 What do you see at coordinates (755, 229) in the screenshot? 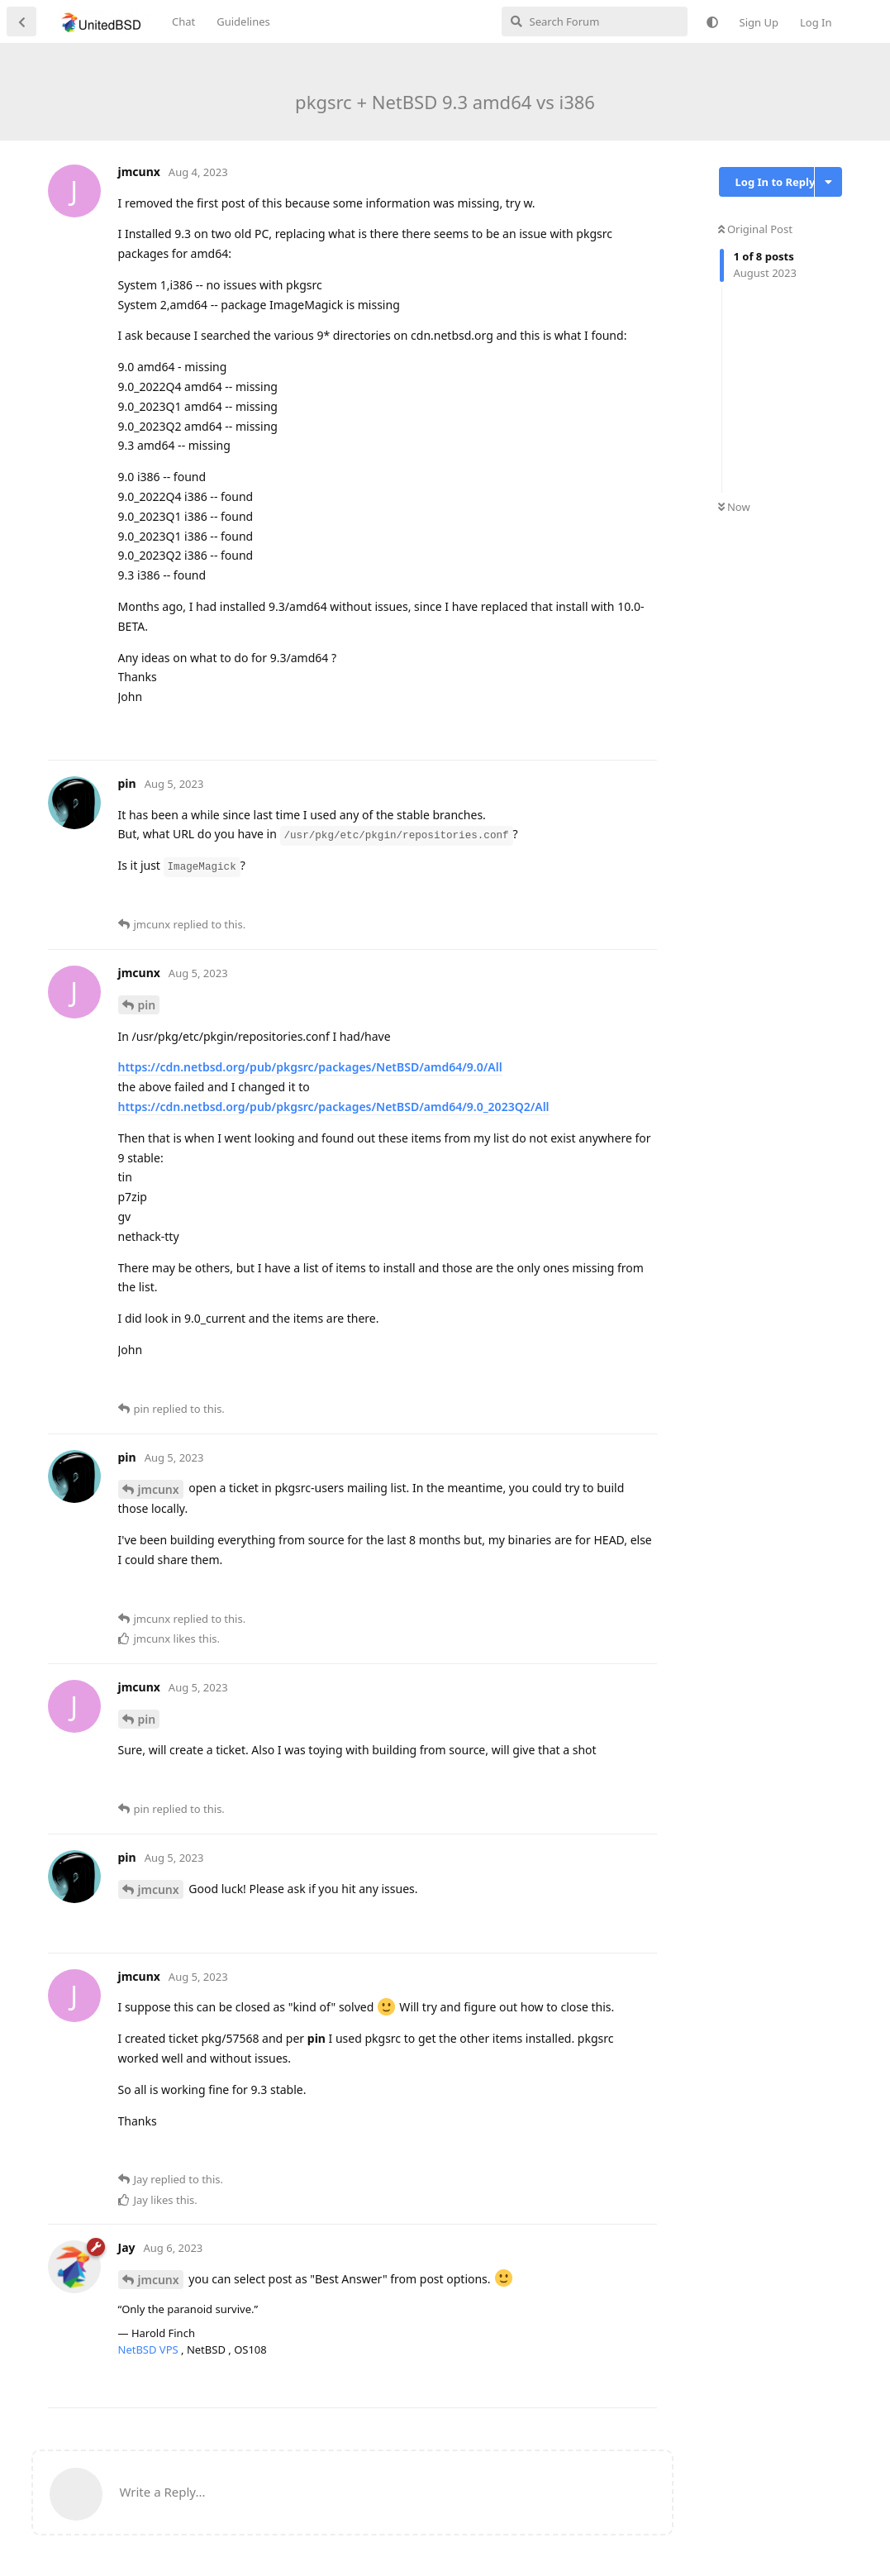
I see `Original Post` at bounding box center [755, 229].